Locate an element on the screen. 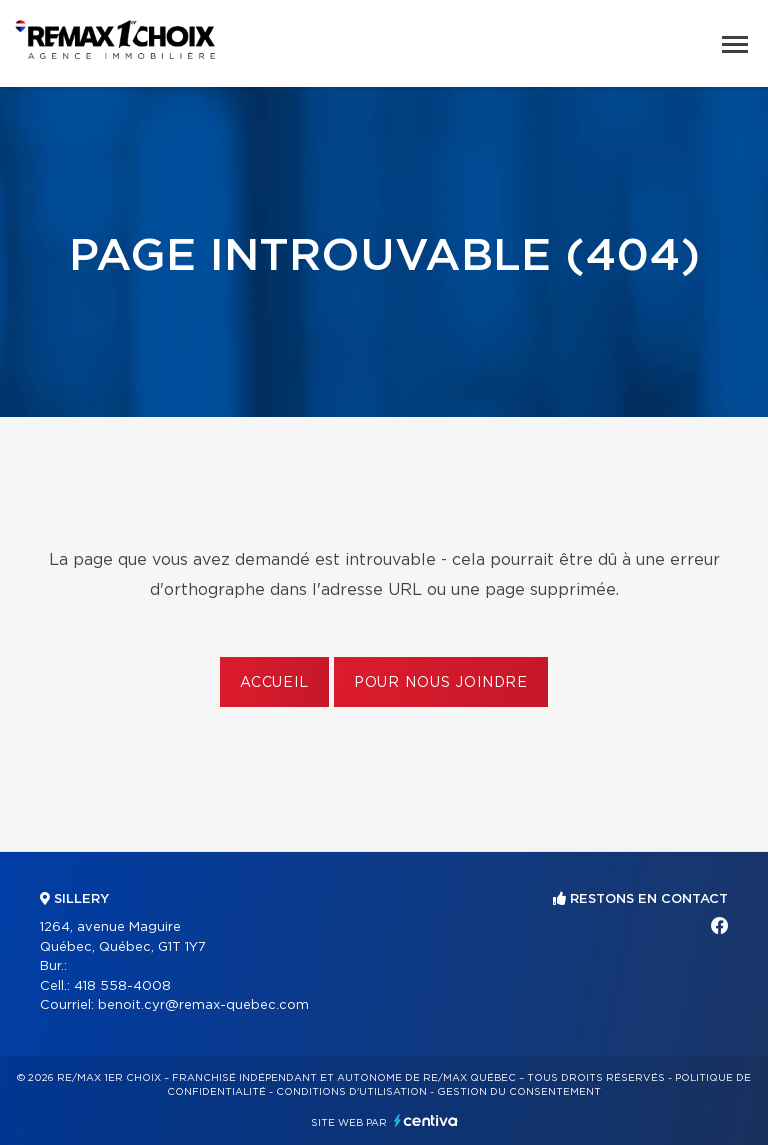  Conditions d'utilisation is located at coordinates (351, 1092).